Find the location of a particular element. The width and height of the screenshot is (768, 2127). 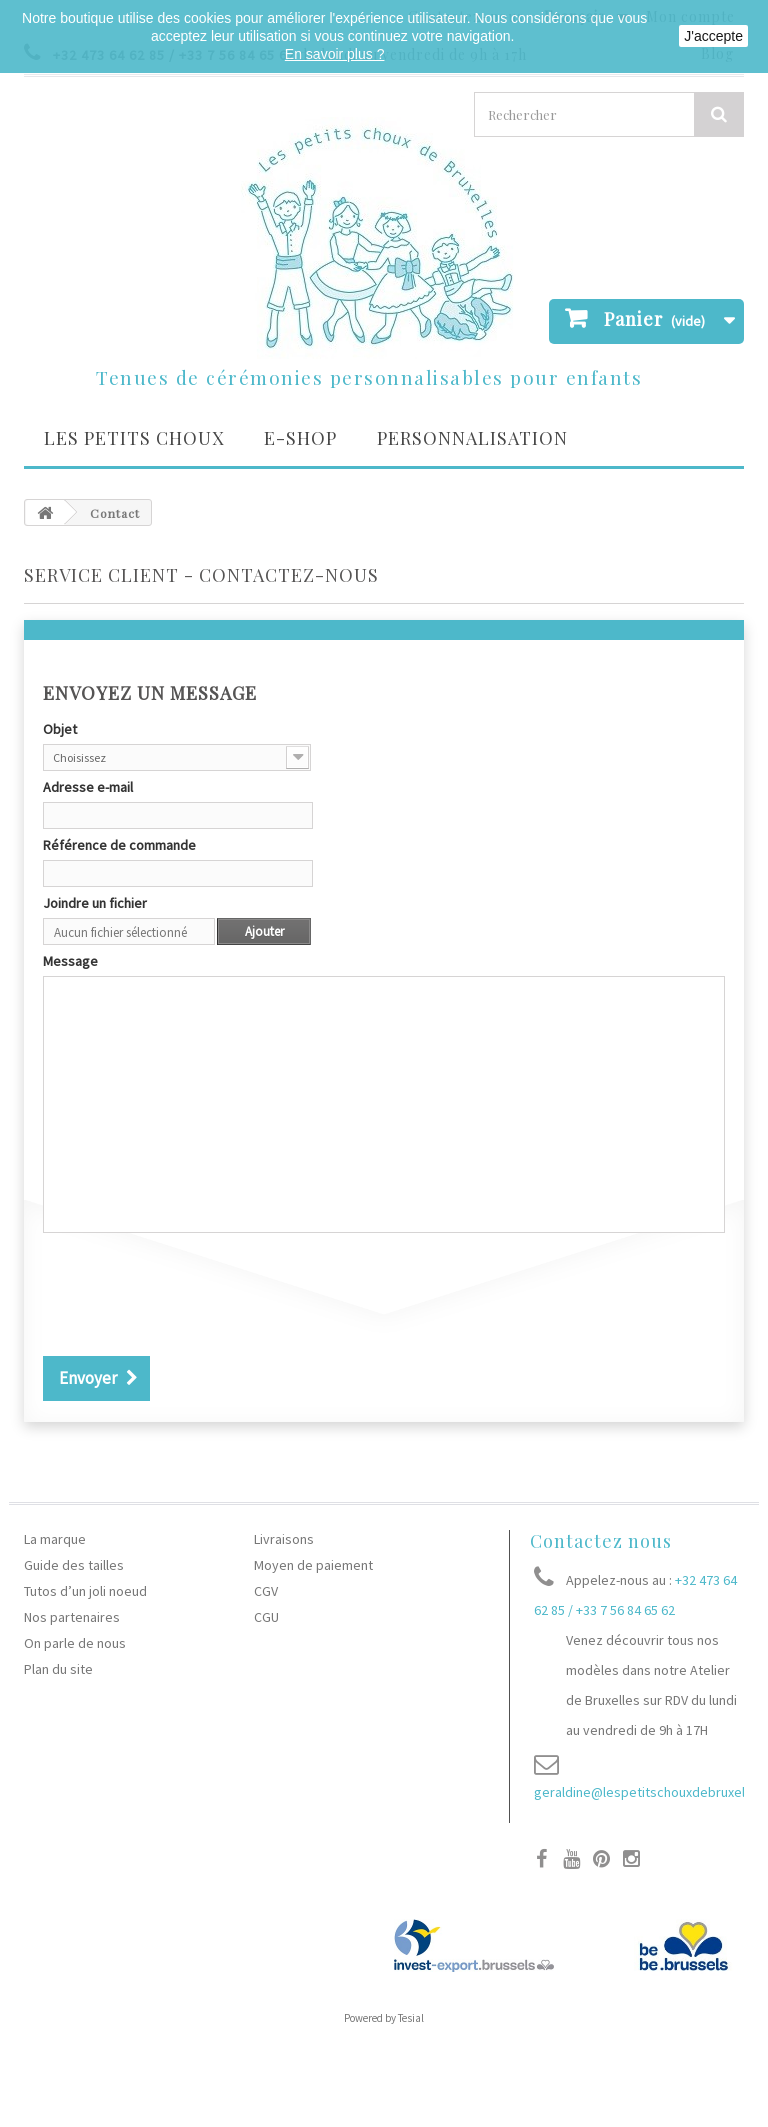

En savoir plus ? is located at coordinates (335, 54).